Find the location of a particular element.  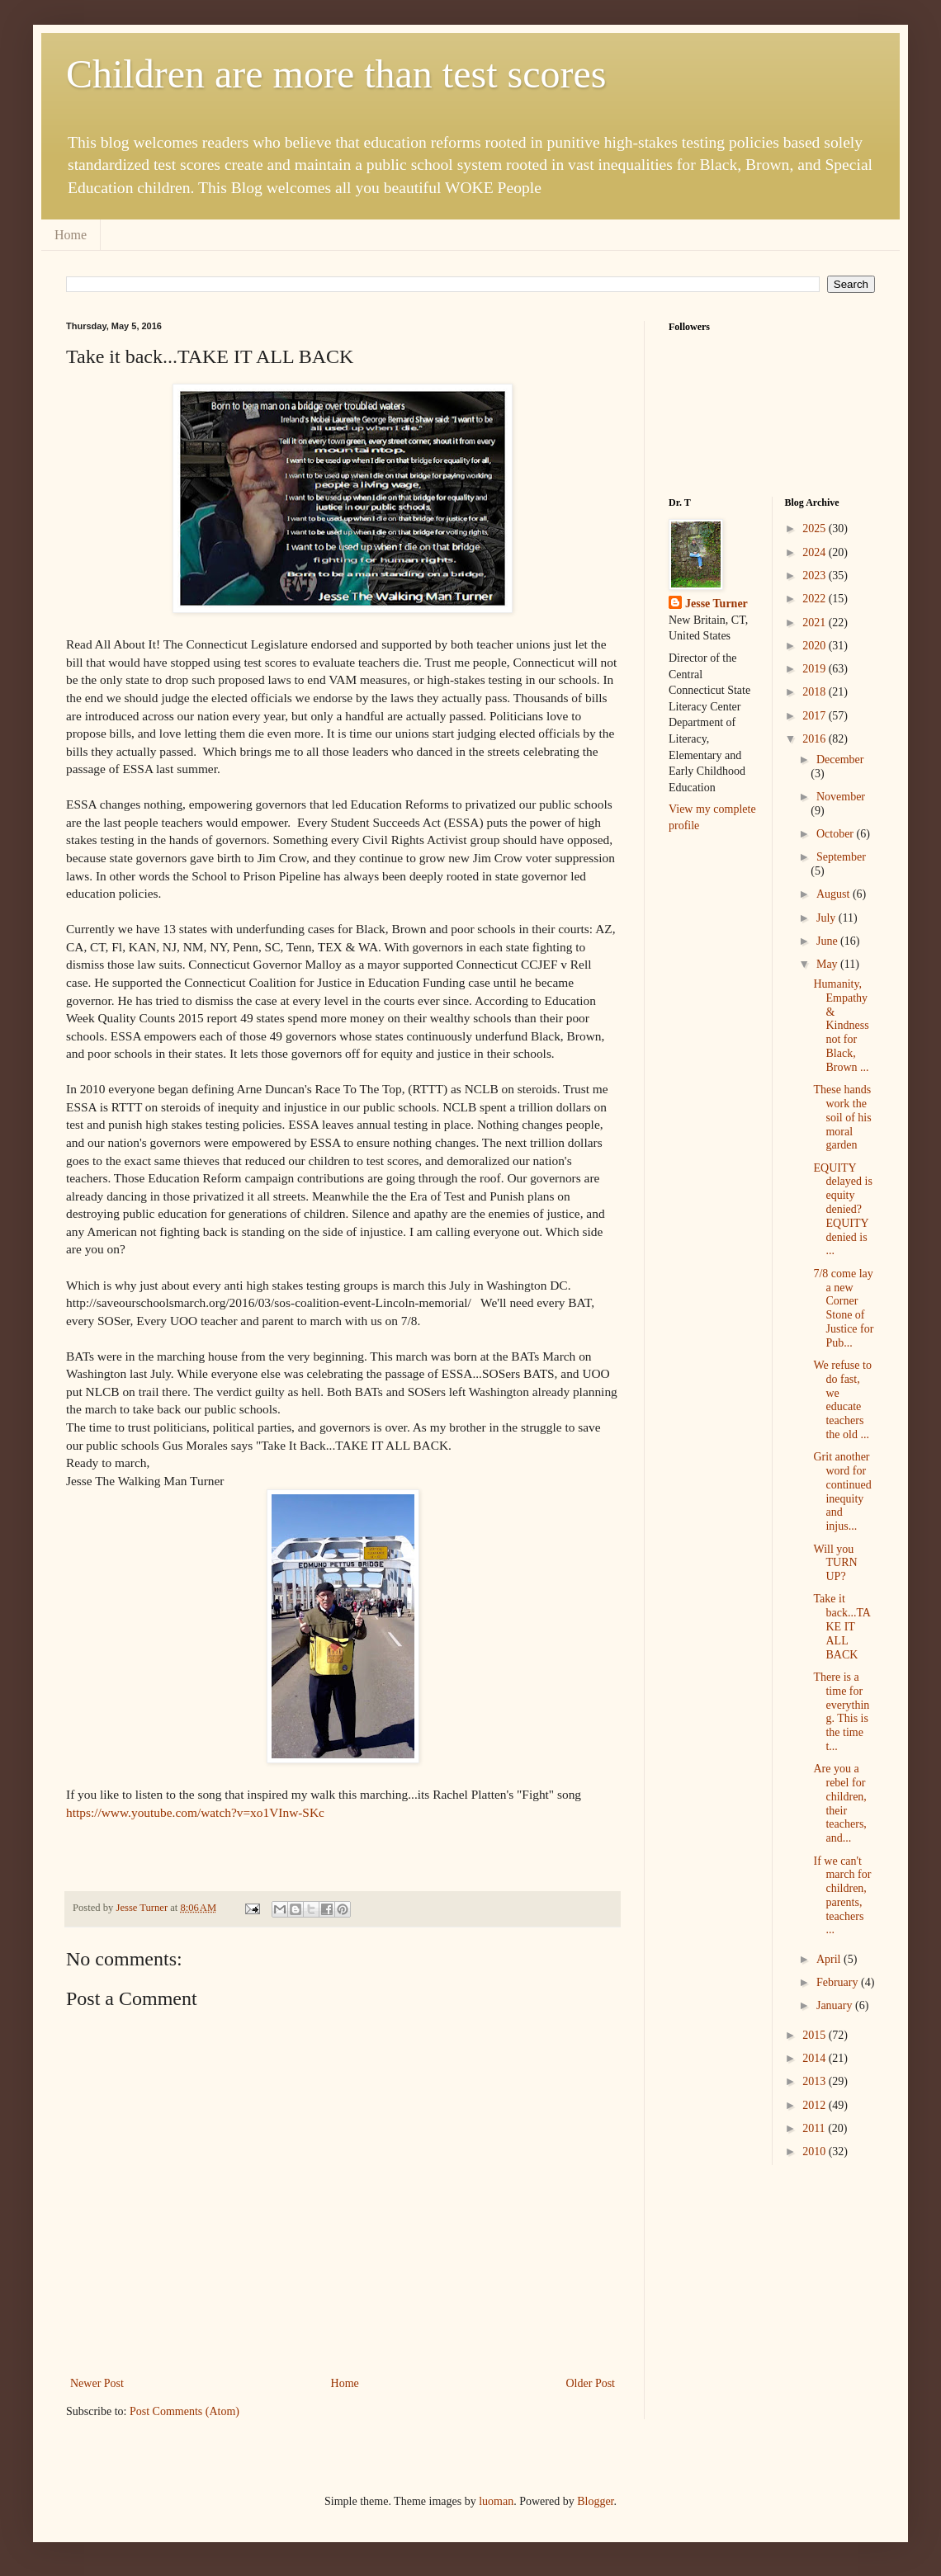

Jesse Turner is located at coordinates (716, 603).